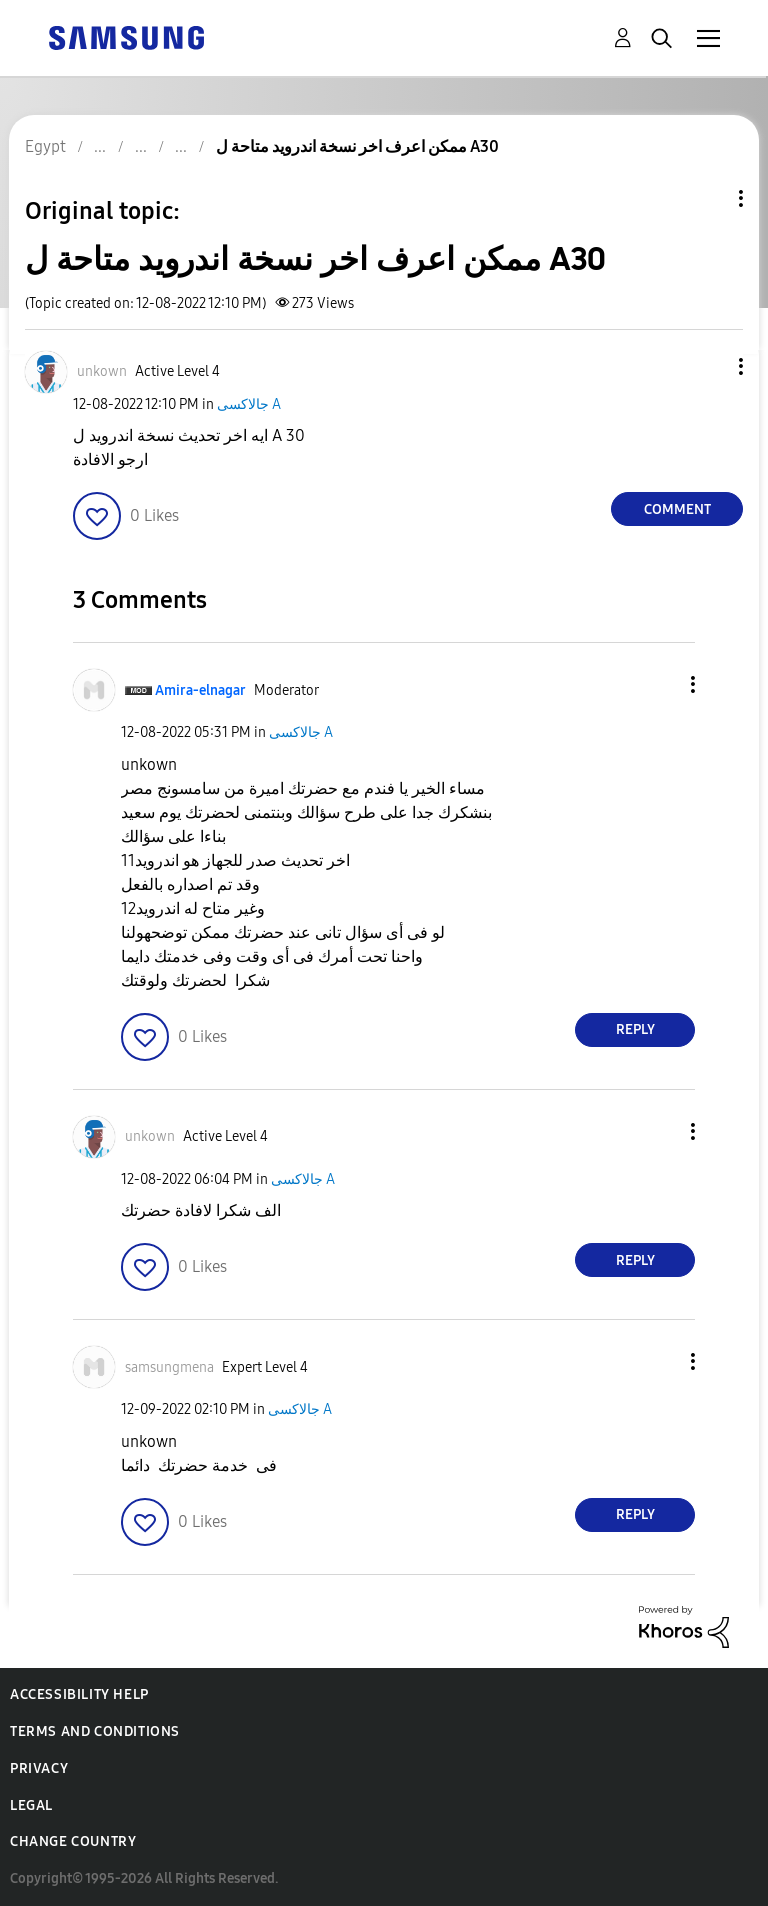 This screenshot has height=1906, width=768. Describe the element at coordinates (95, 1731) in the screenshot. I see `Terms and Conditions` at that location.